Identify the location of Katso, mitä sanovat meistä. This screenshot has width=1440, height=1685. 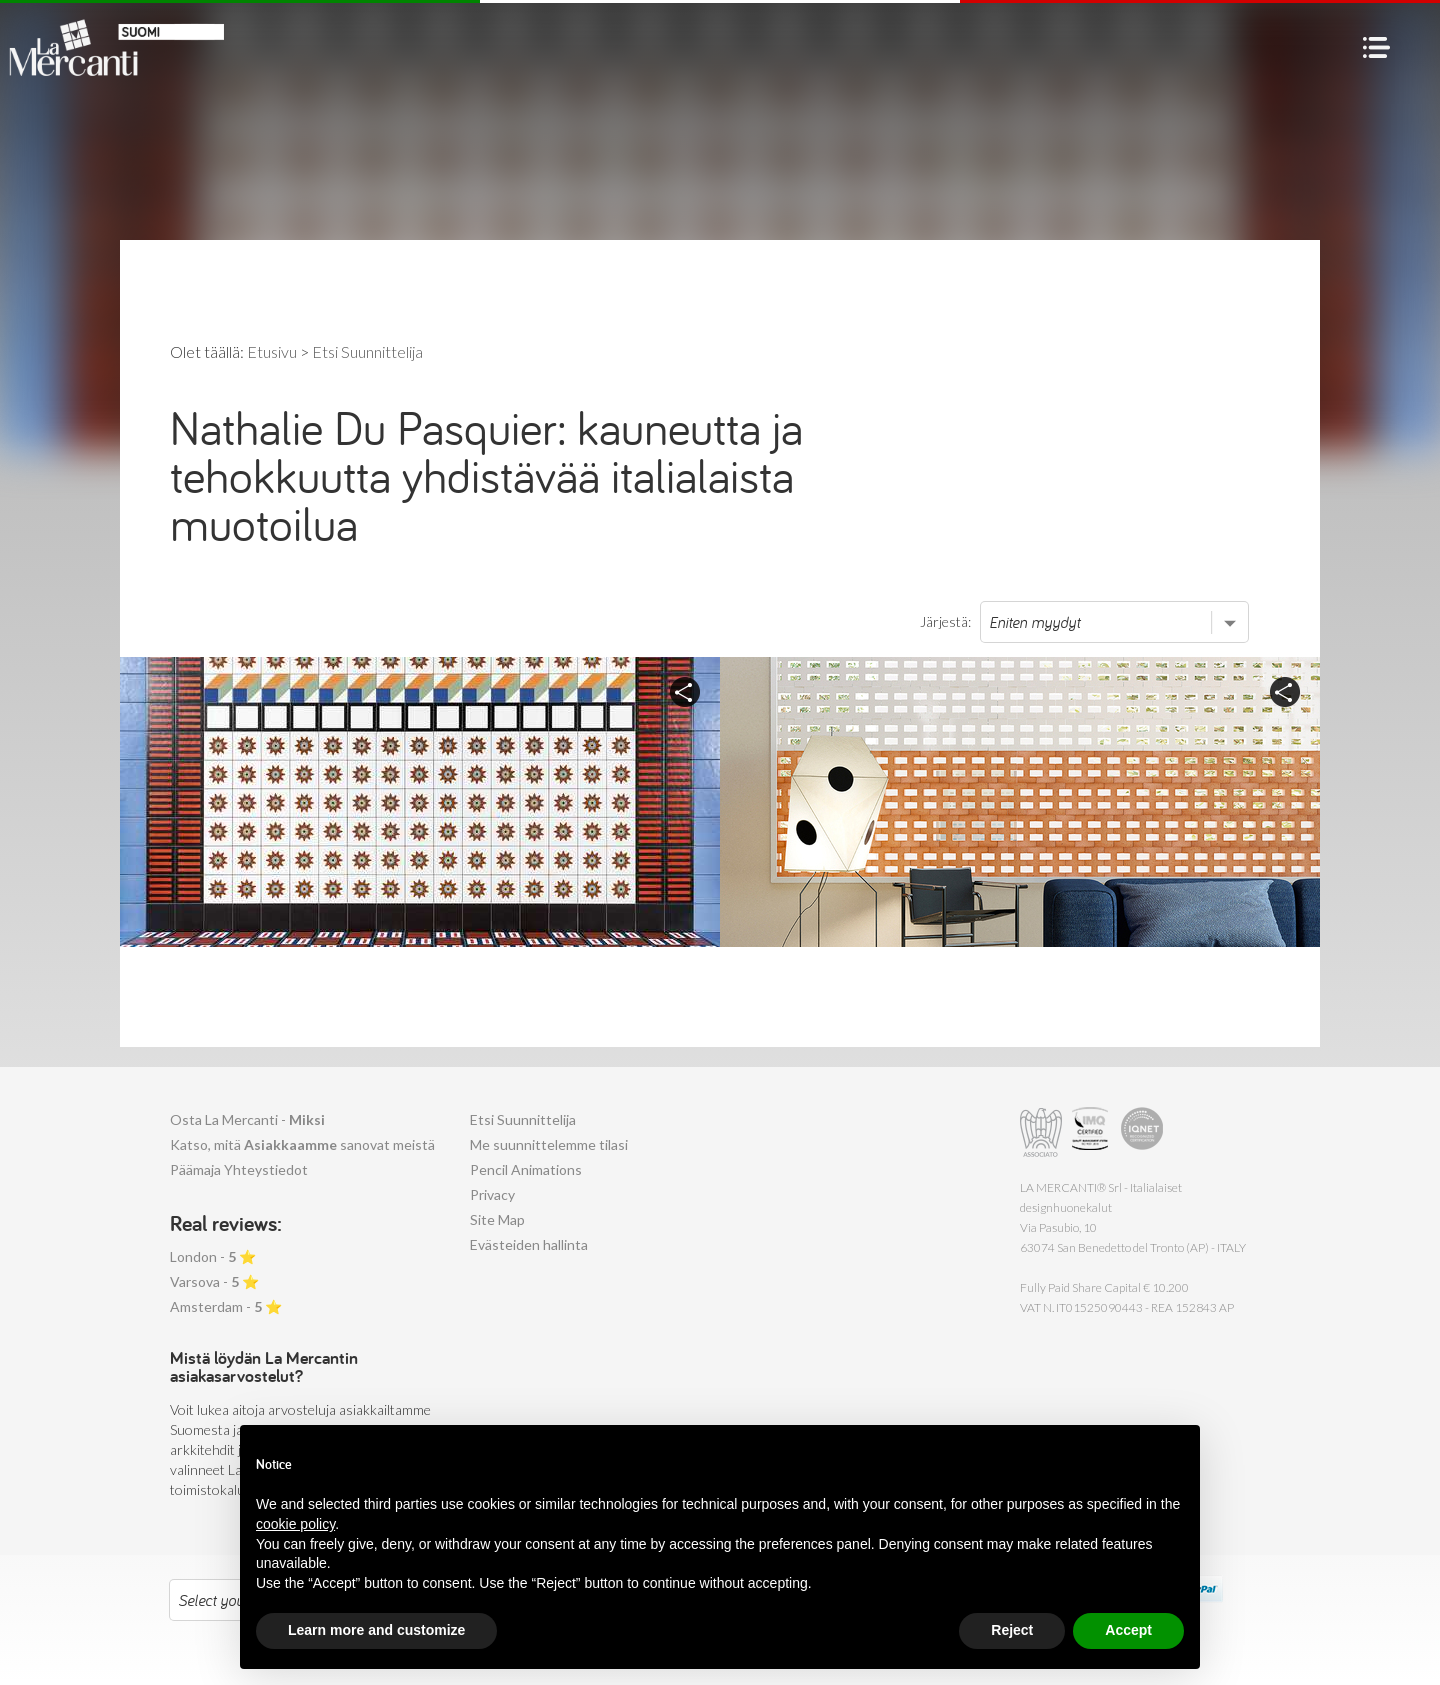
(302, 1144).